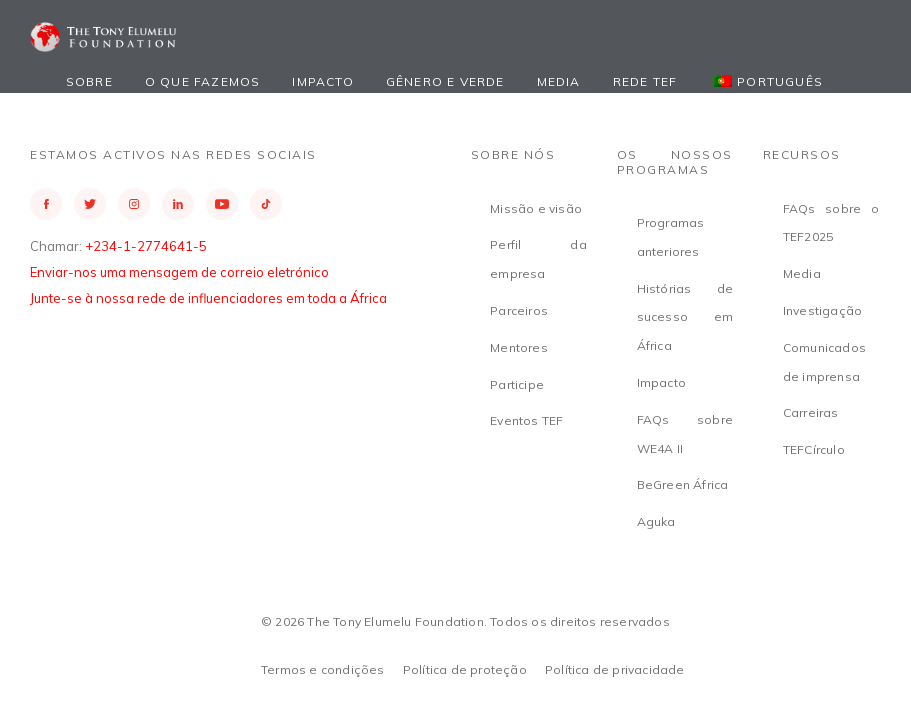  Describe the element at coordinates (526, 420) in the screenshot. I see `Eventos TEF` at that location.